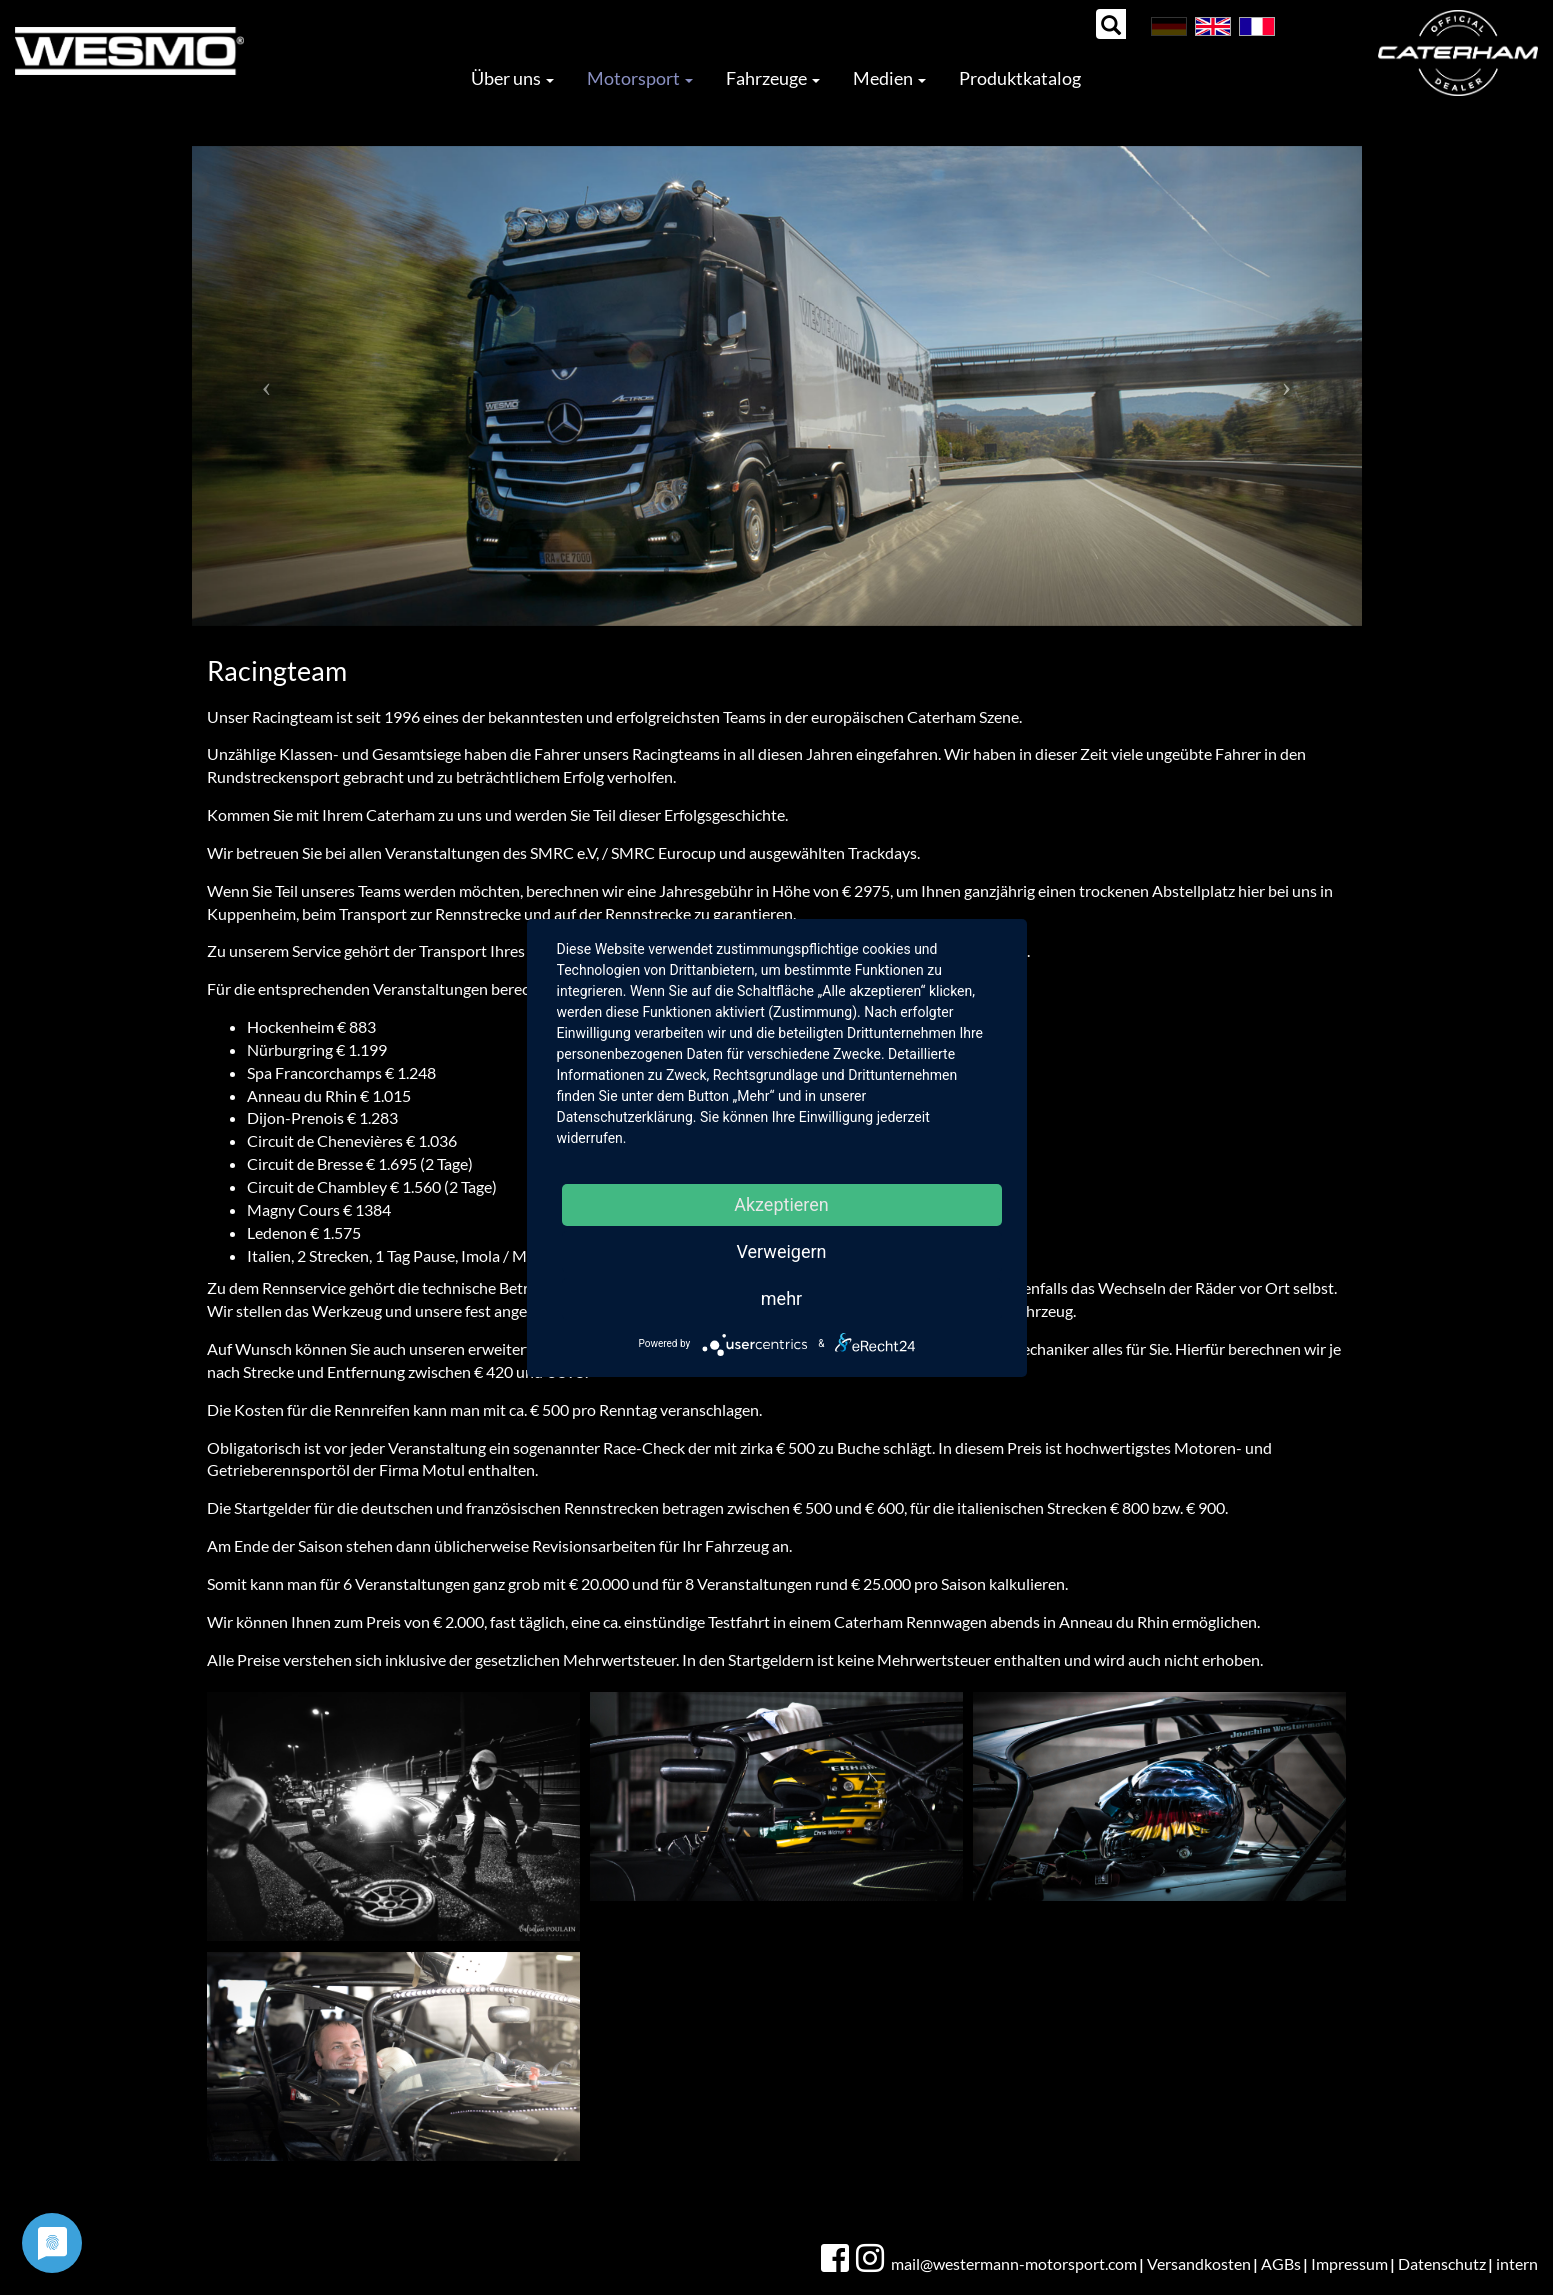 This screenshot has height=2295, width=1553. What do you see at coordinates (773, 78) in the screenshot?
I see `Fahrzeuge` at bounding box center [773, 78].